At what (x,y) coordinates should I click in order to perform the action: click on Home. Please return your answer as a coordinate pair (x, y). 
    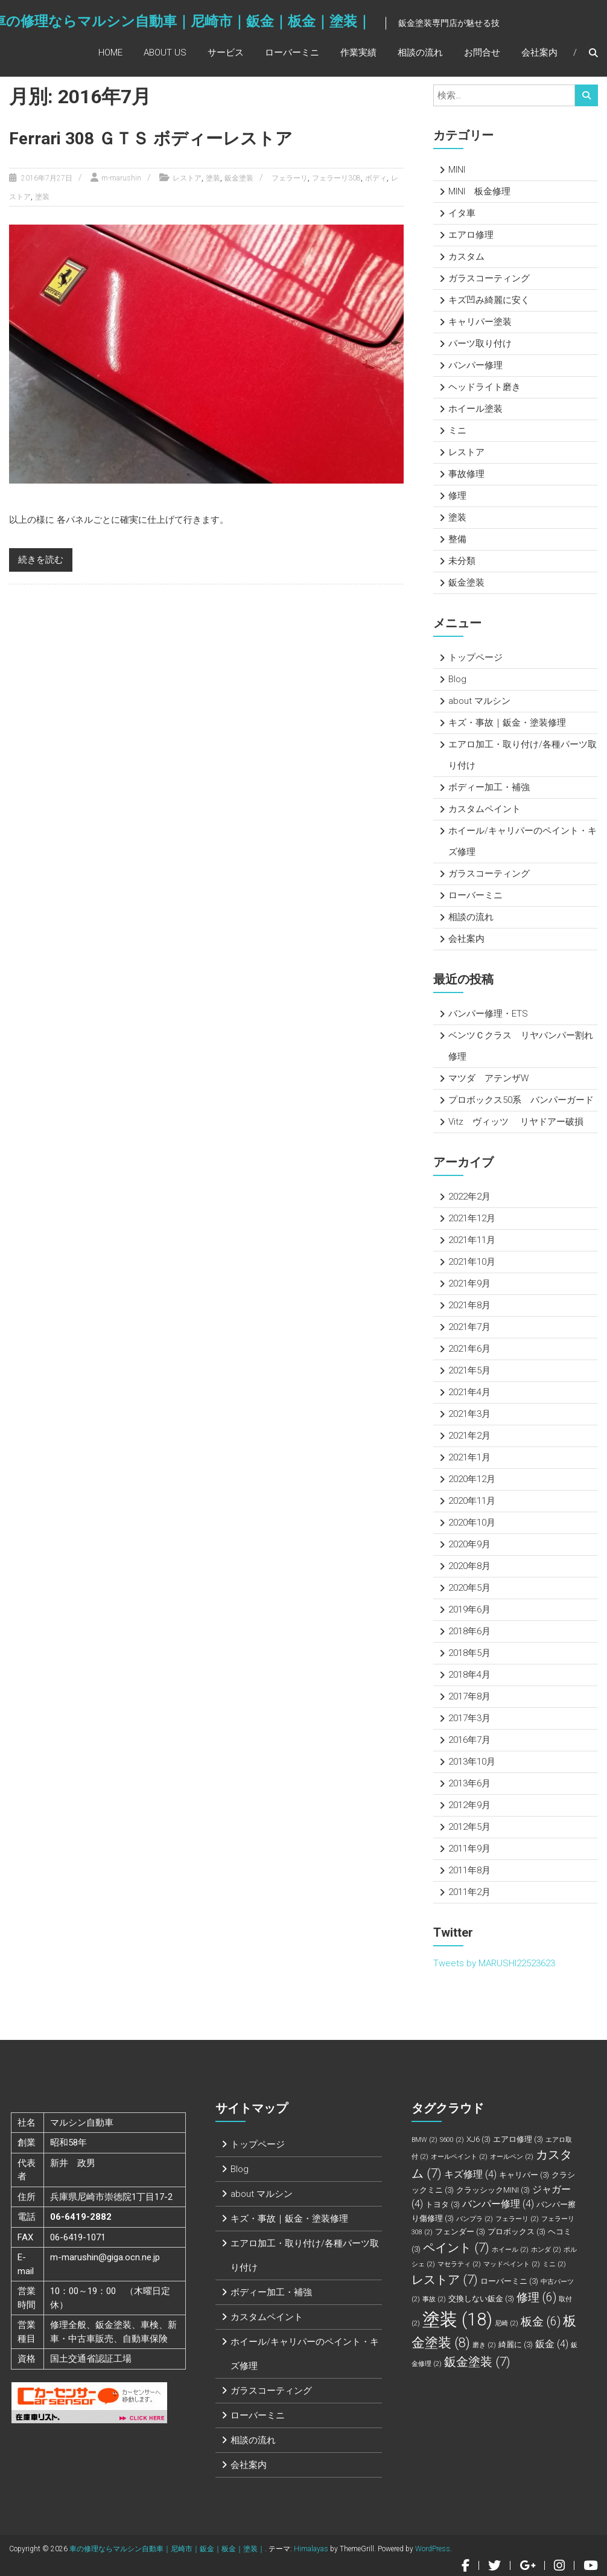
    Looking at the image, I should click on (110, 52).